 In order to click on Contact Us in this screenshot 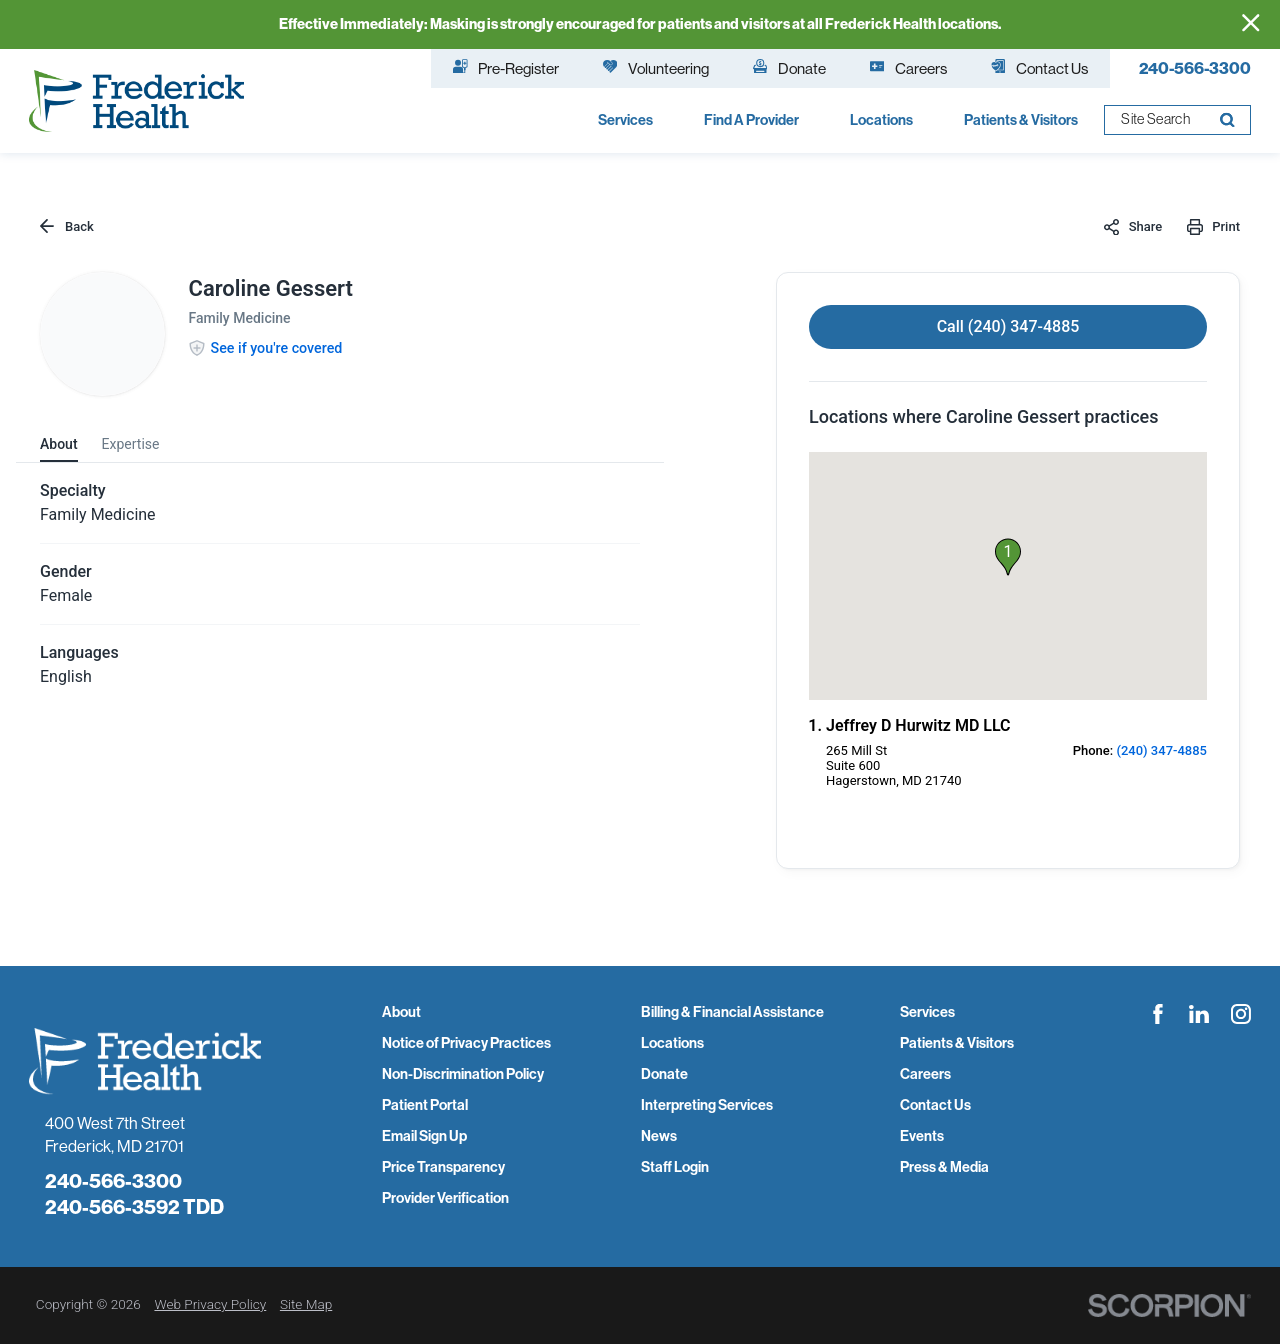, I will do `click(935, 1105)`.